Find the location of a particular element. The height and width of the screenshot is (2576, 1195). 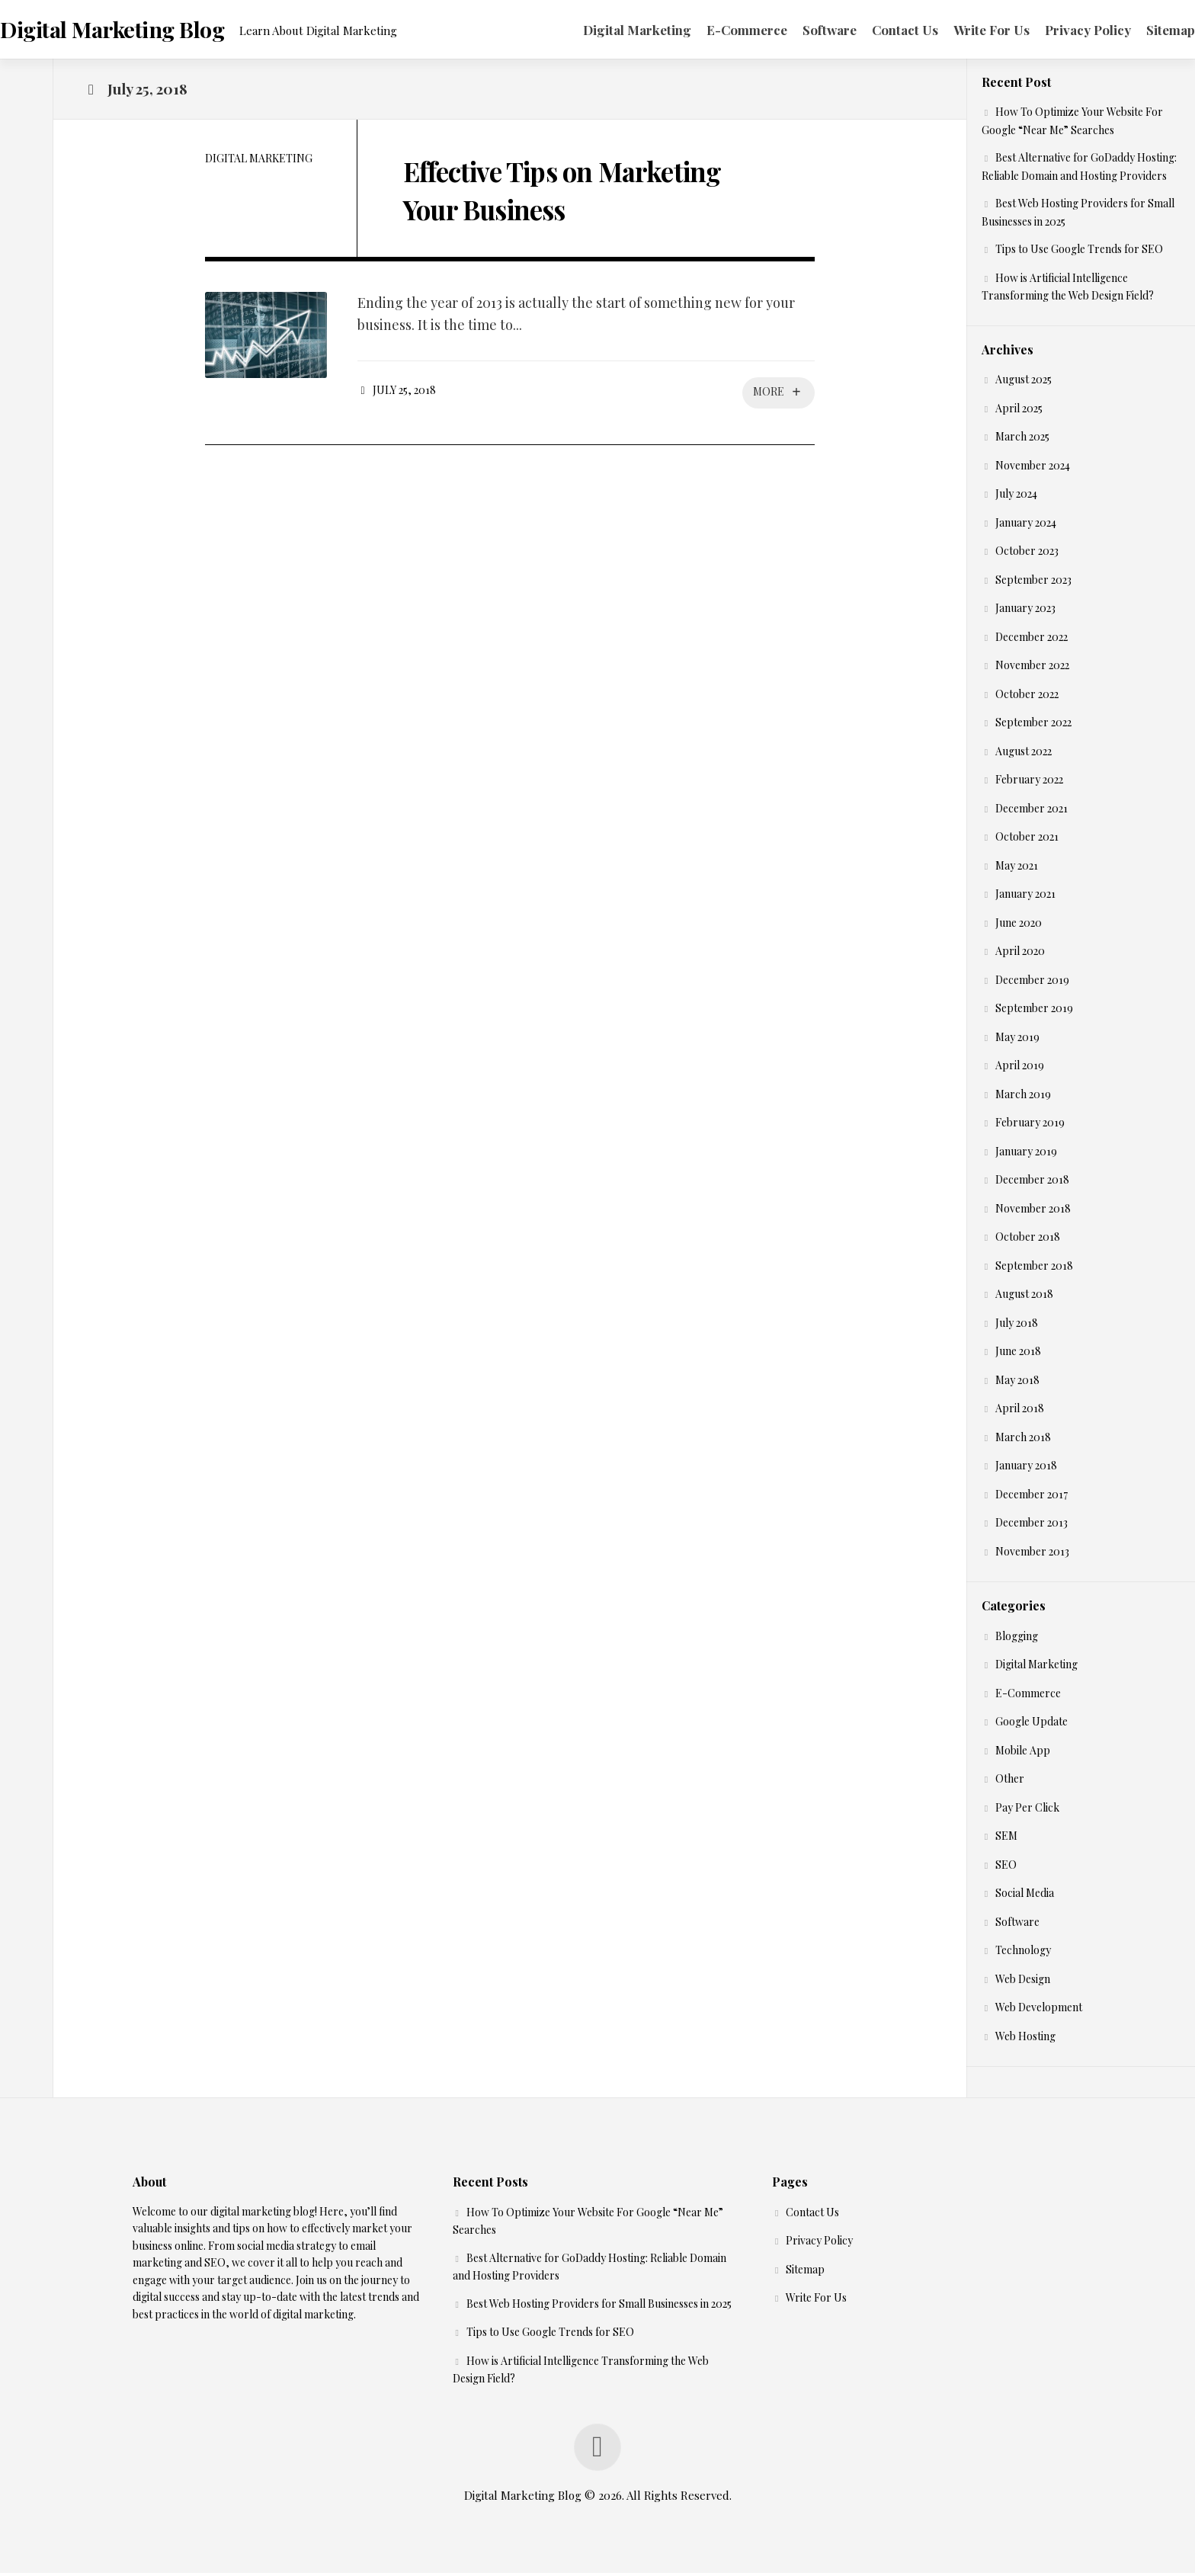

Digital Marketing Blog is located at coordinates (140, 31).